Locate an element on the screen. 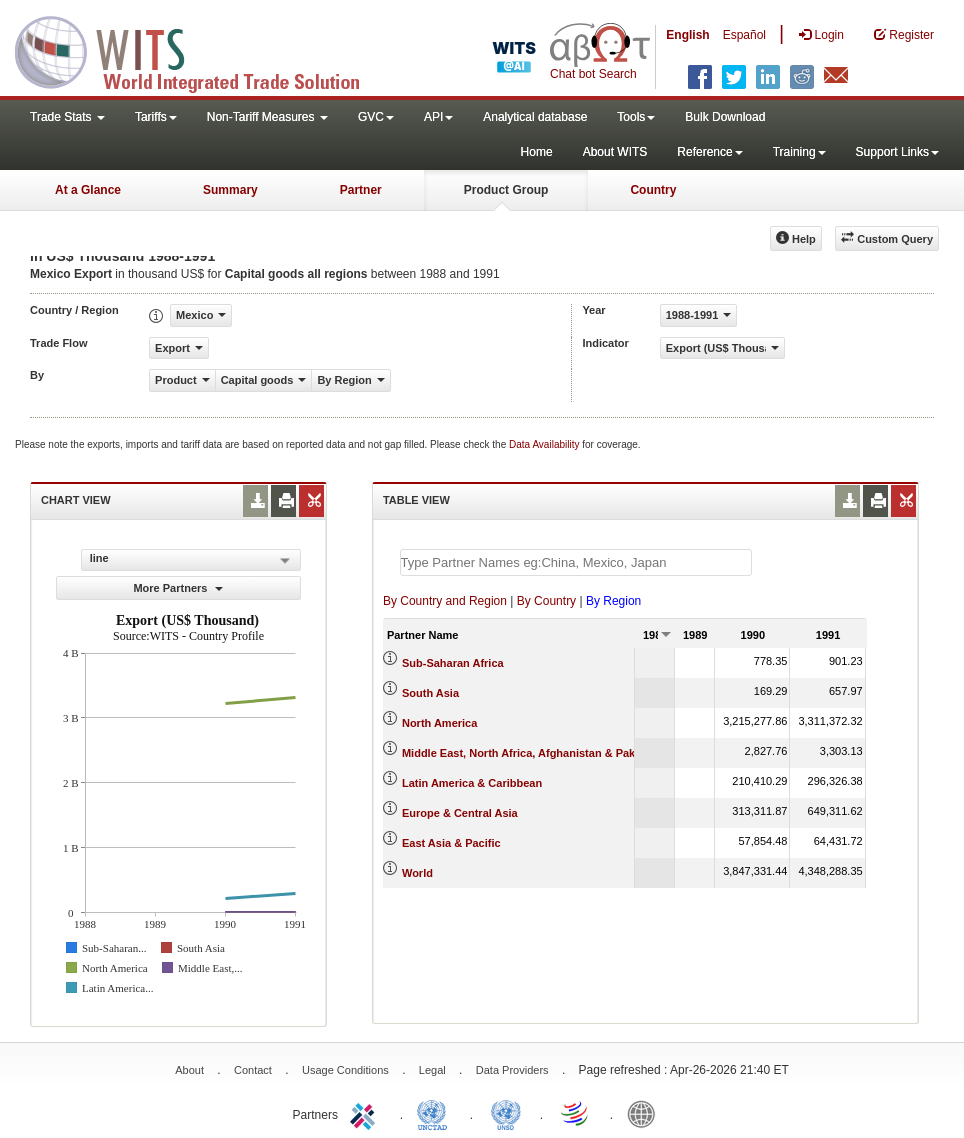 The width and height of the screenshot is (964, 1138). South Asia is located at coordinates (430, 693).